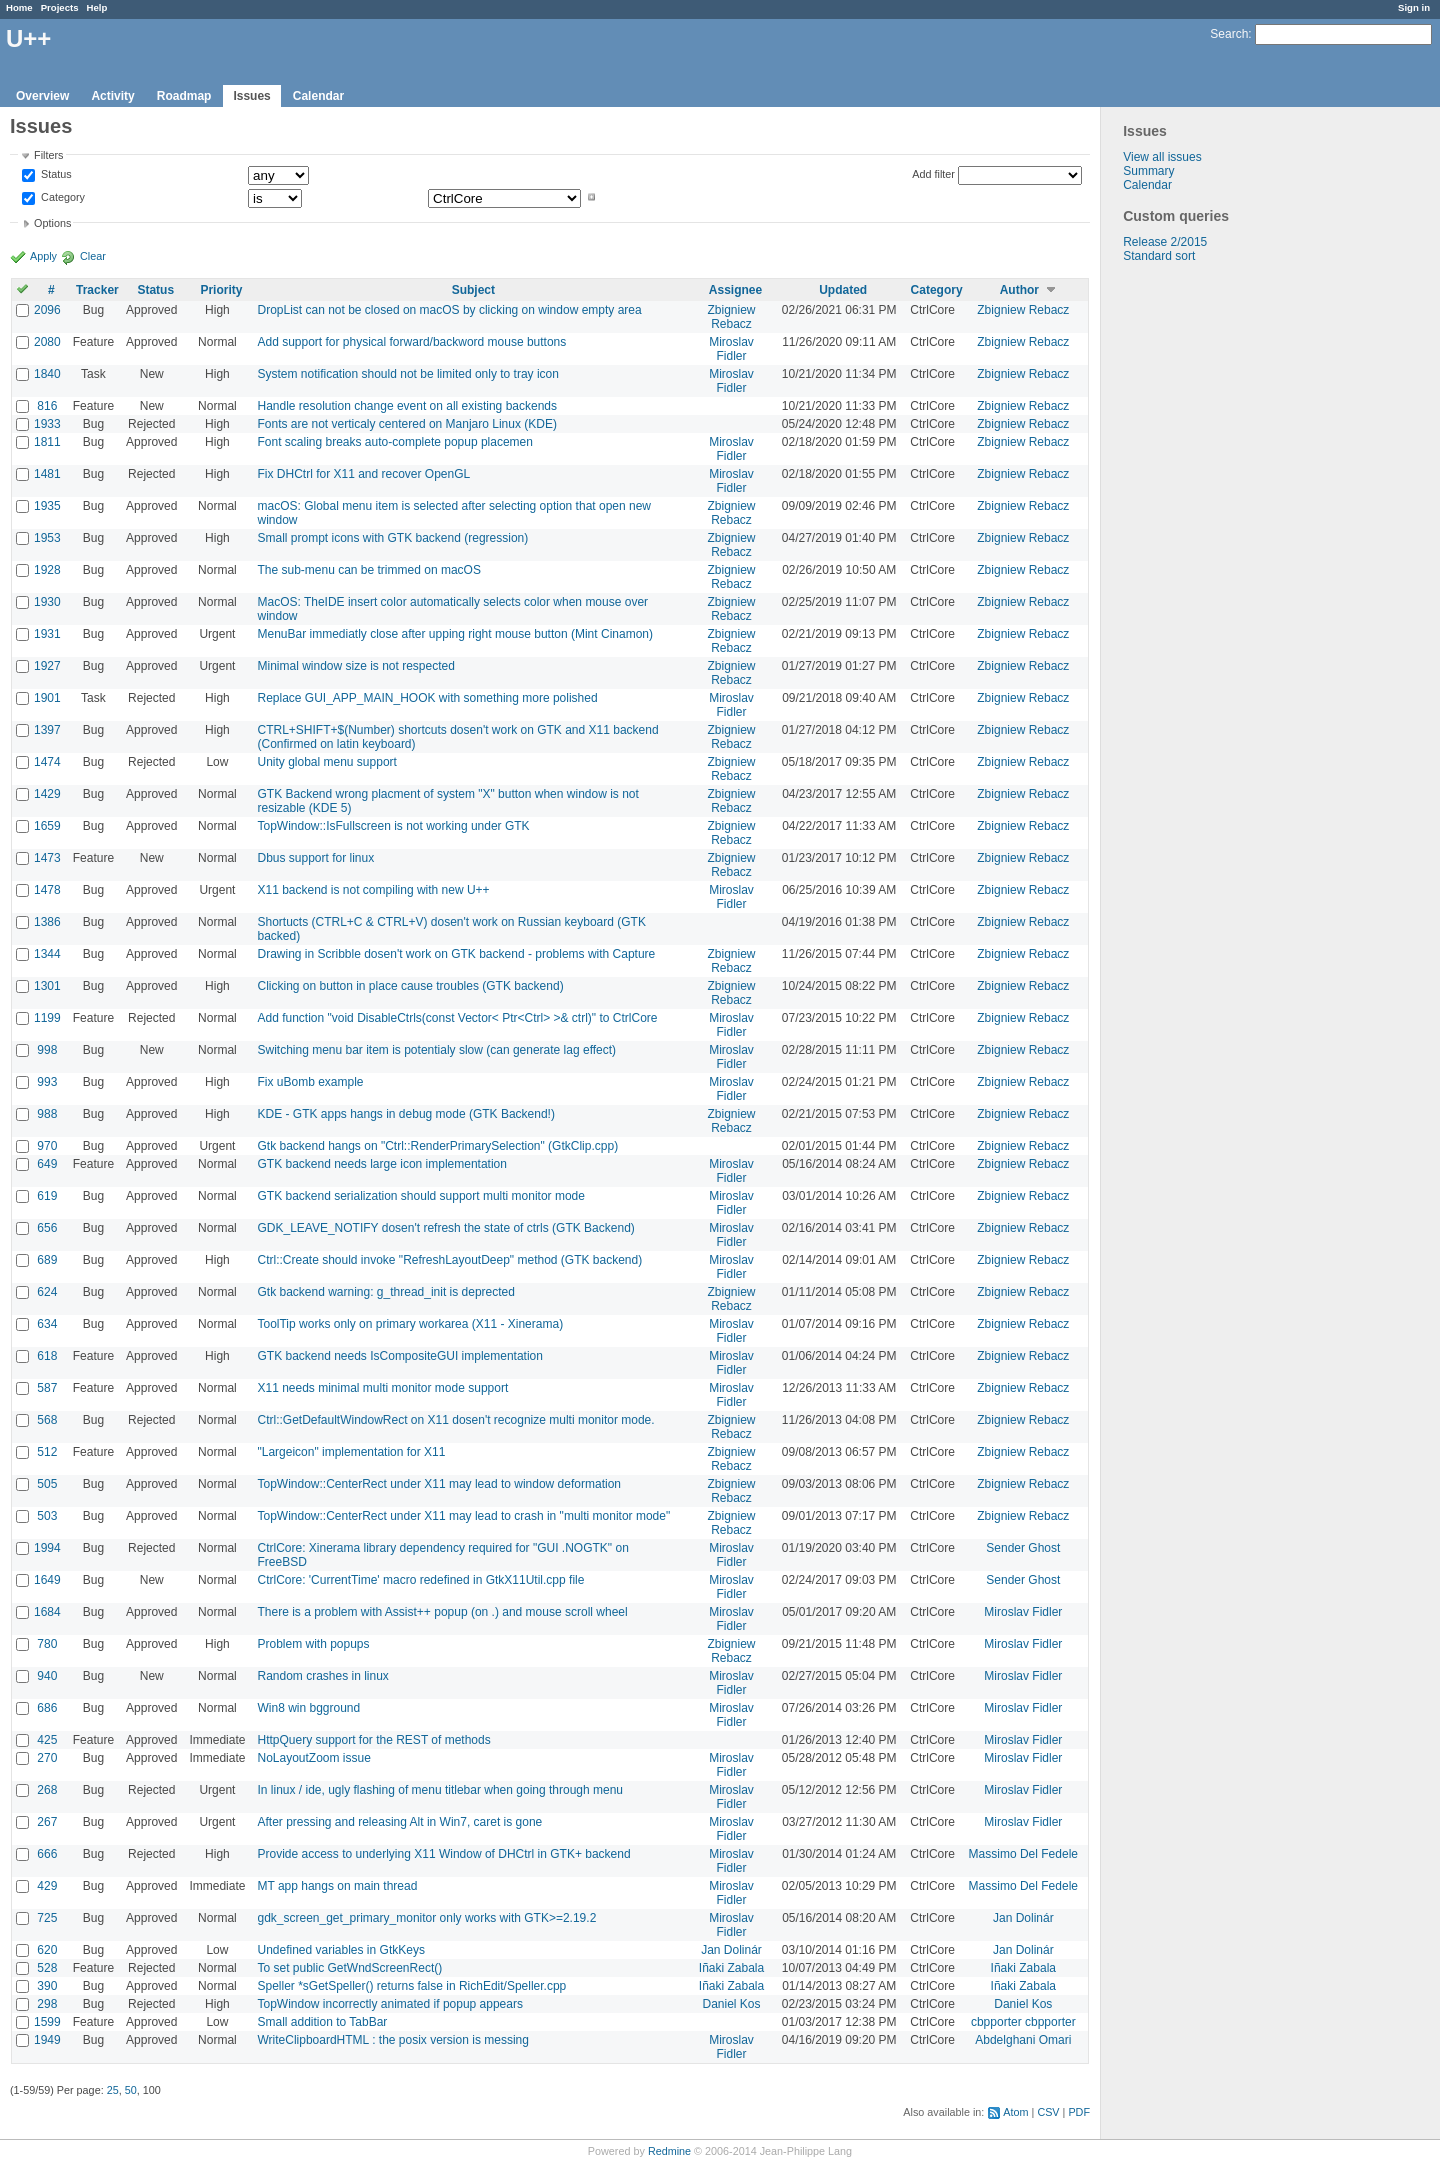 Image resolution: width=1440 pixels, height=2162 pixels. Describe the element at coordinates (47, 1452) in the screenshot. I see `512` at that location.